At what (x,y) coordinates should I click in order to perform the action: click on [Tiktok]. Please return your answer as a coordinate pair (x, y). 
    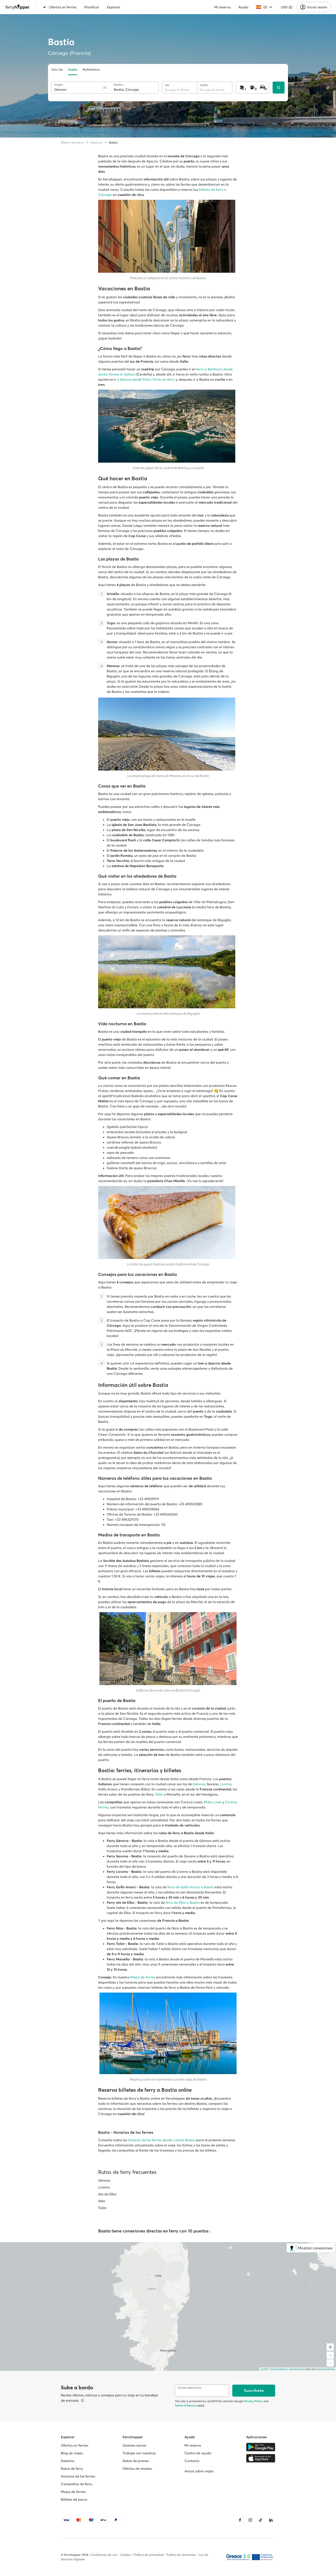
    Looking at the image, I should click on (260, 2520).